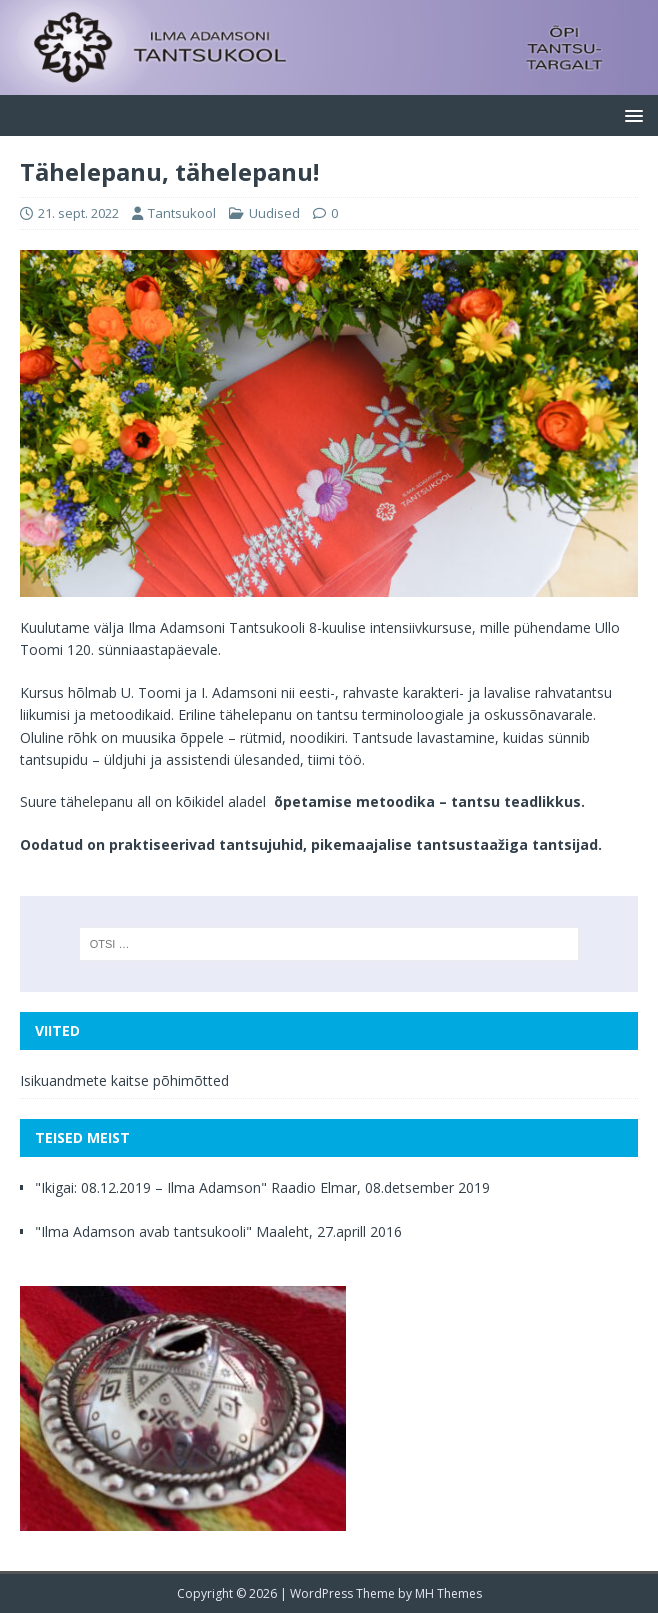 The width and height of the screenshot is (658, 1613). I want to click on "Ilma Adamson avab tantsukooli" Maaleht, 27.aprill 2016, so click(218, 1231).